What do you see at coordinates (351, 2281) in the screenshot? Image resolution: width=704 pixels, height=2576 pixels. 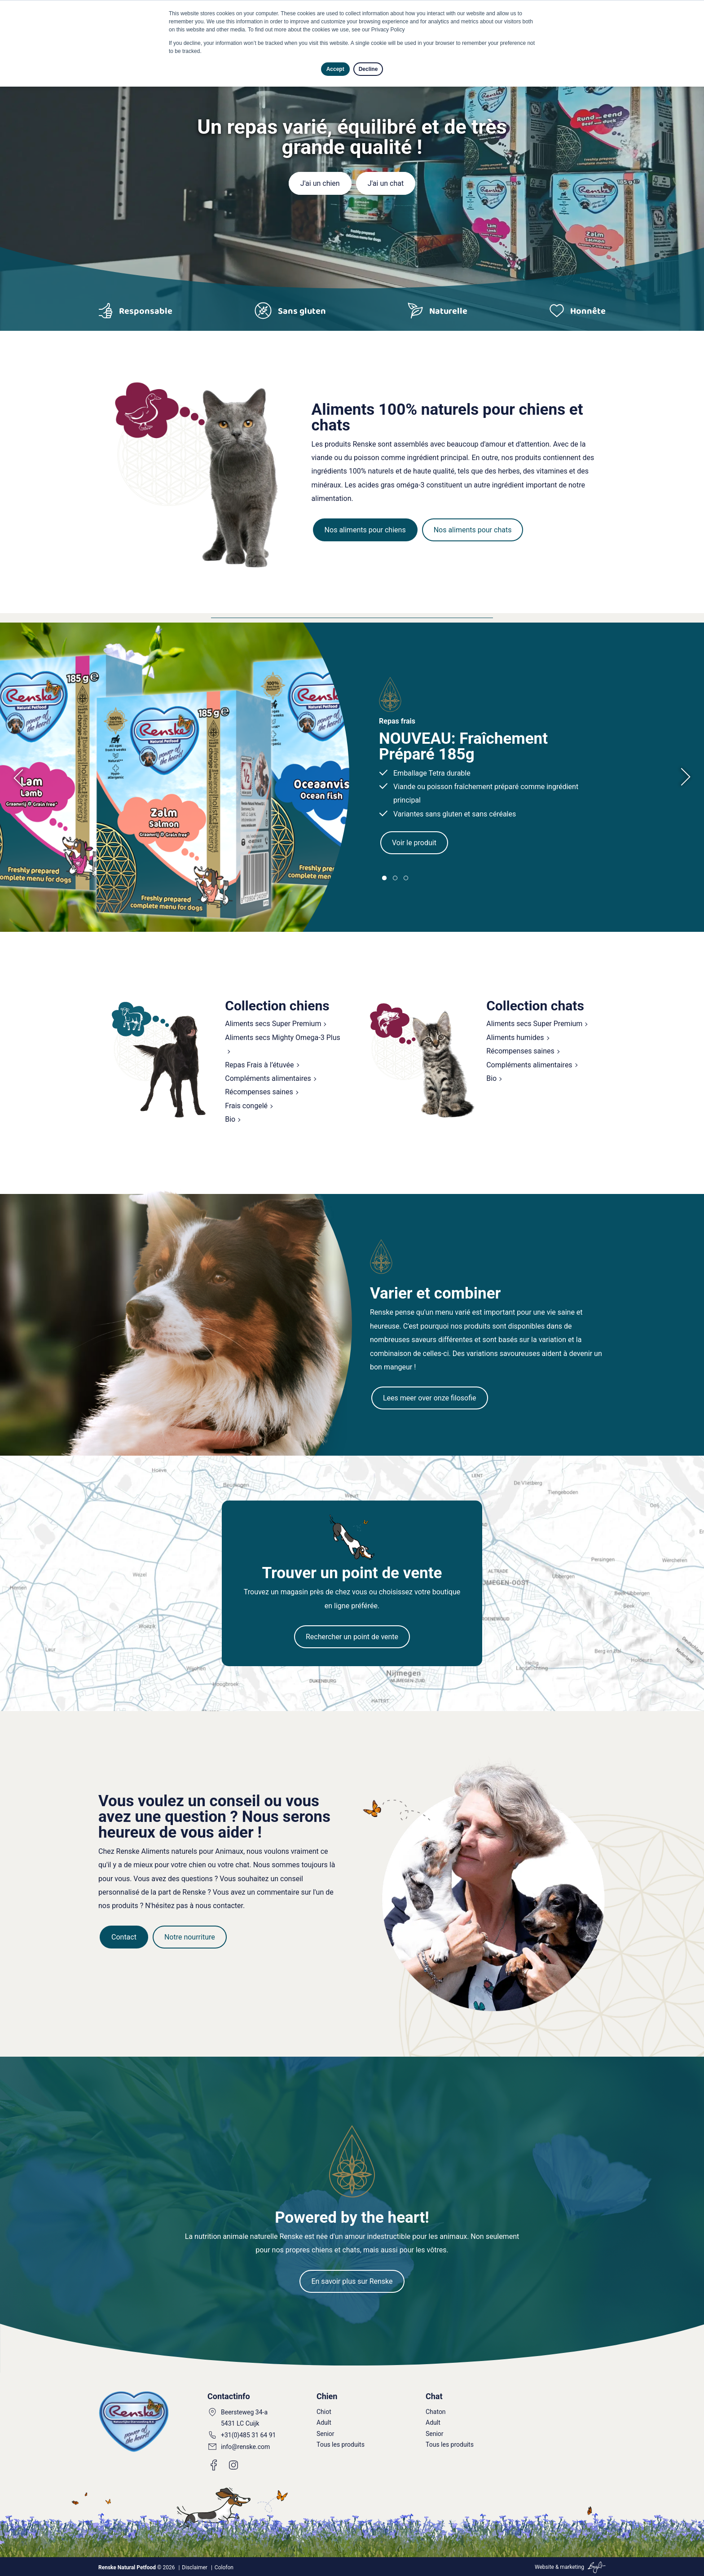 I see `En savoir plus sur Renske` at bounding box center [351, 2281].